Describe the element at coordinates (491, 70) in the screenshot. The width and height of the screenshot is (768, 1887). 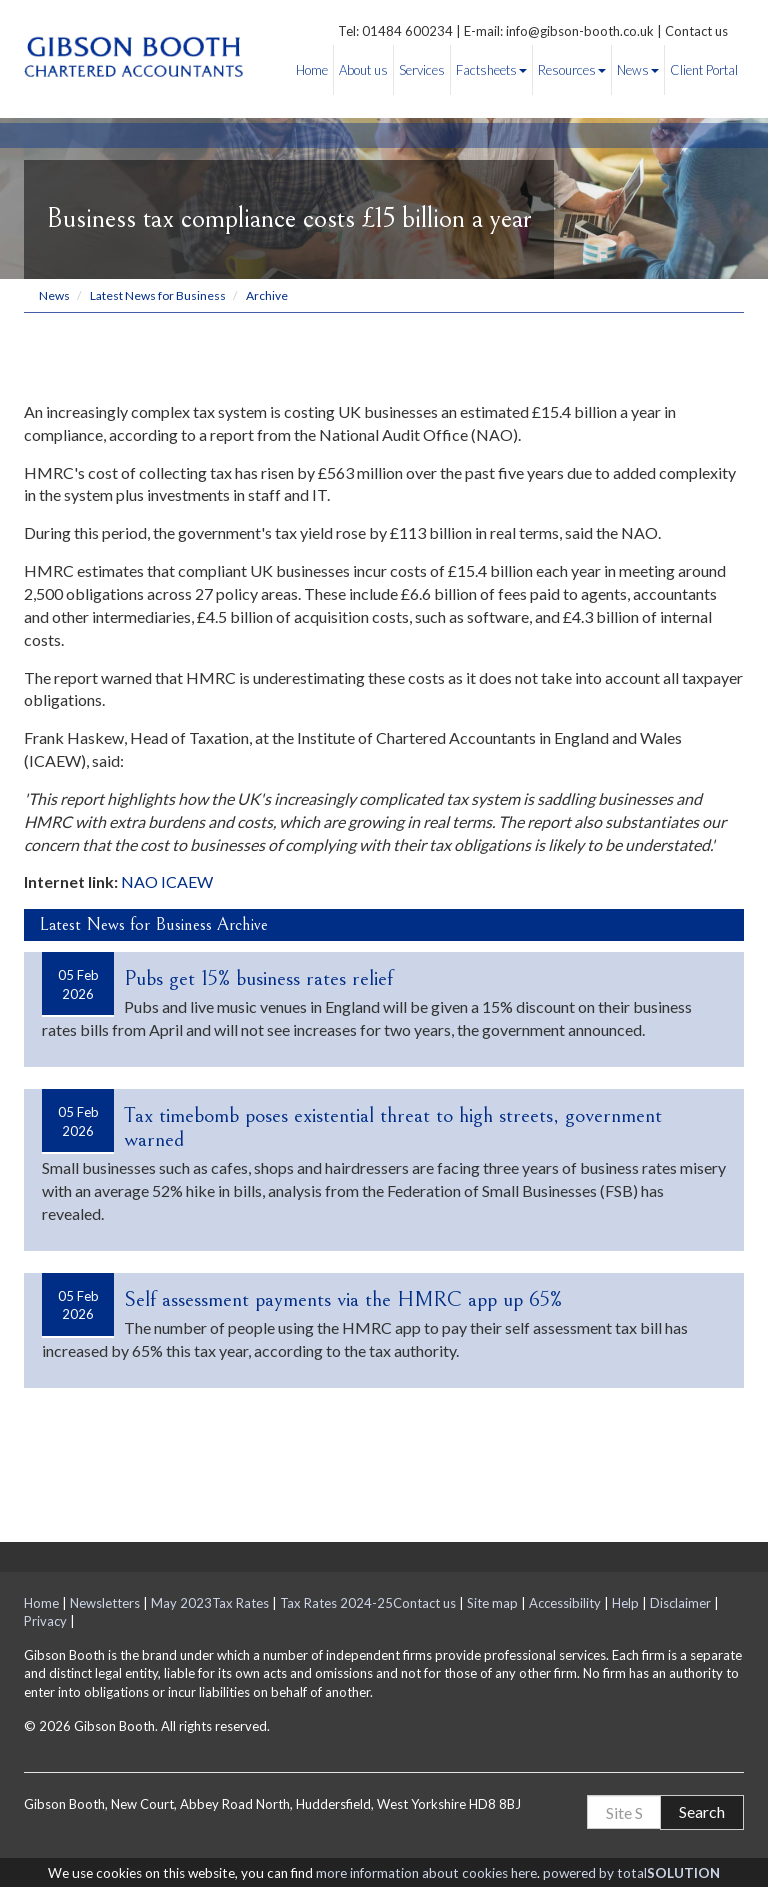
I see `Factsheets` at that location.